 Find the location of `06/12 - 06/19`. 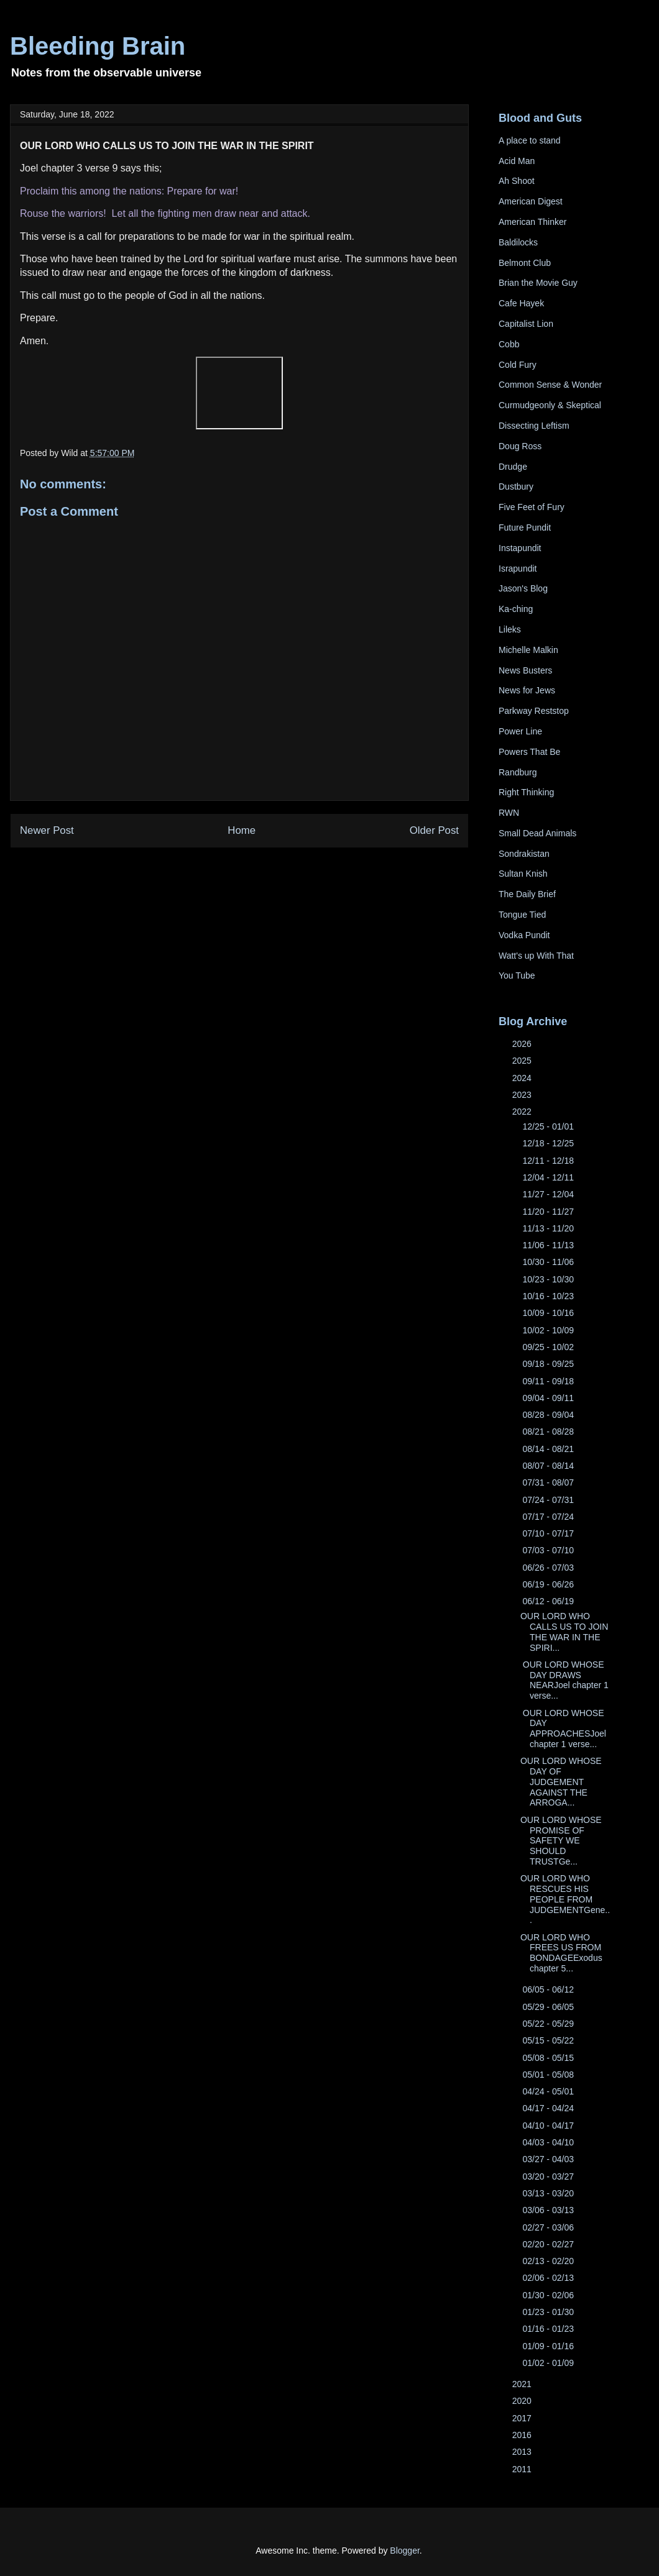

06/12 - 06/19 is located at coordinates (549, 1601).